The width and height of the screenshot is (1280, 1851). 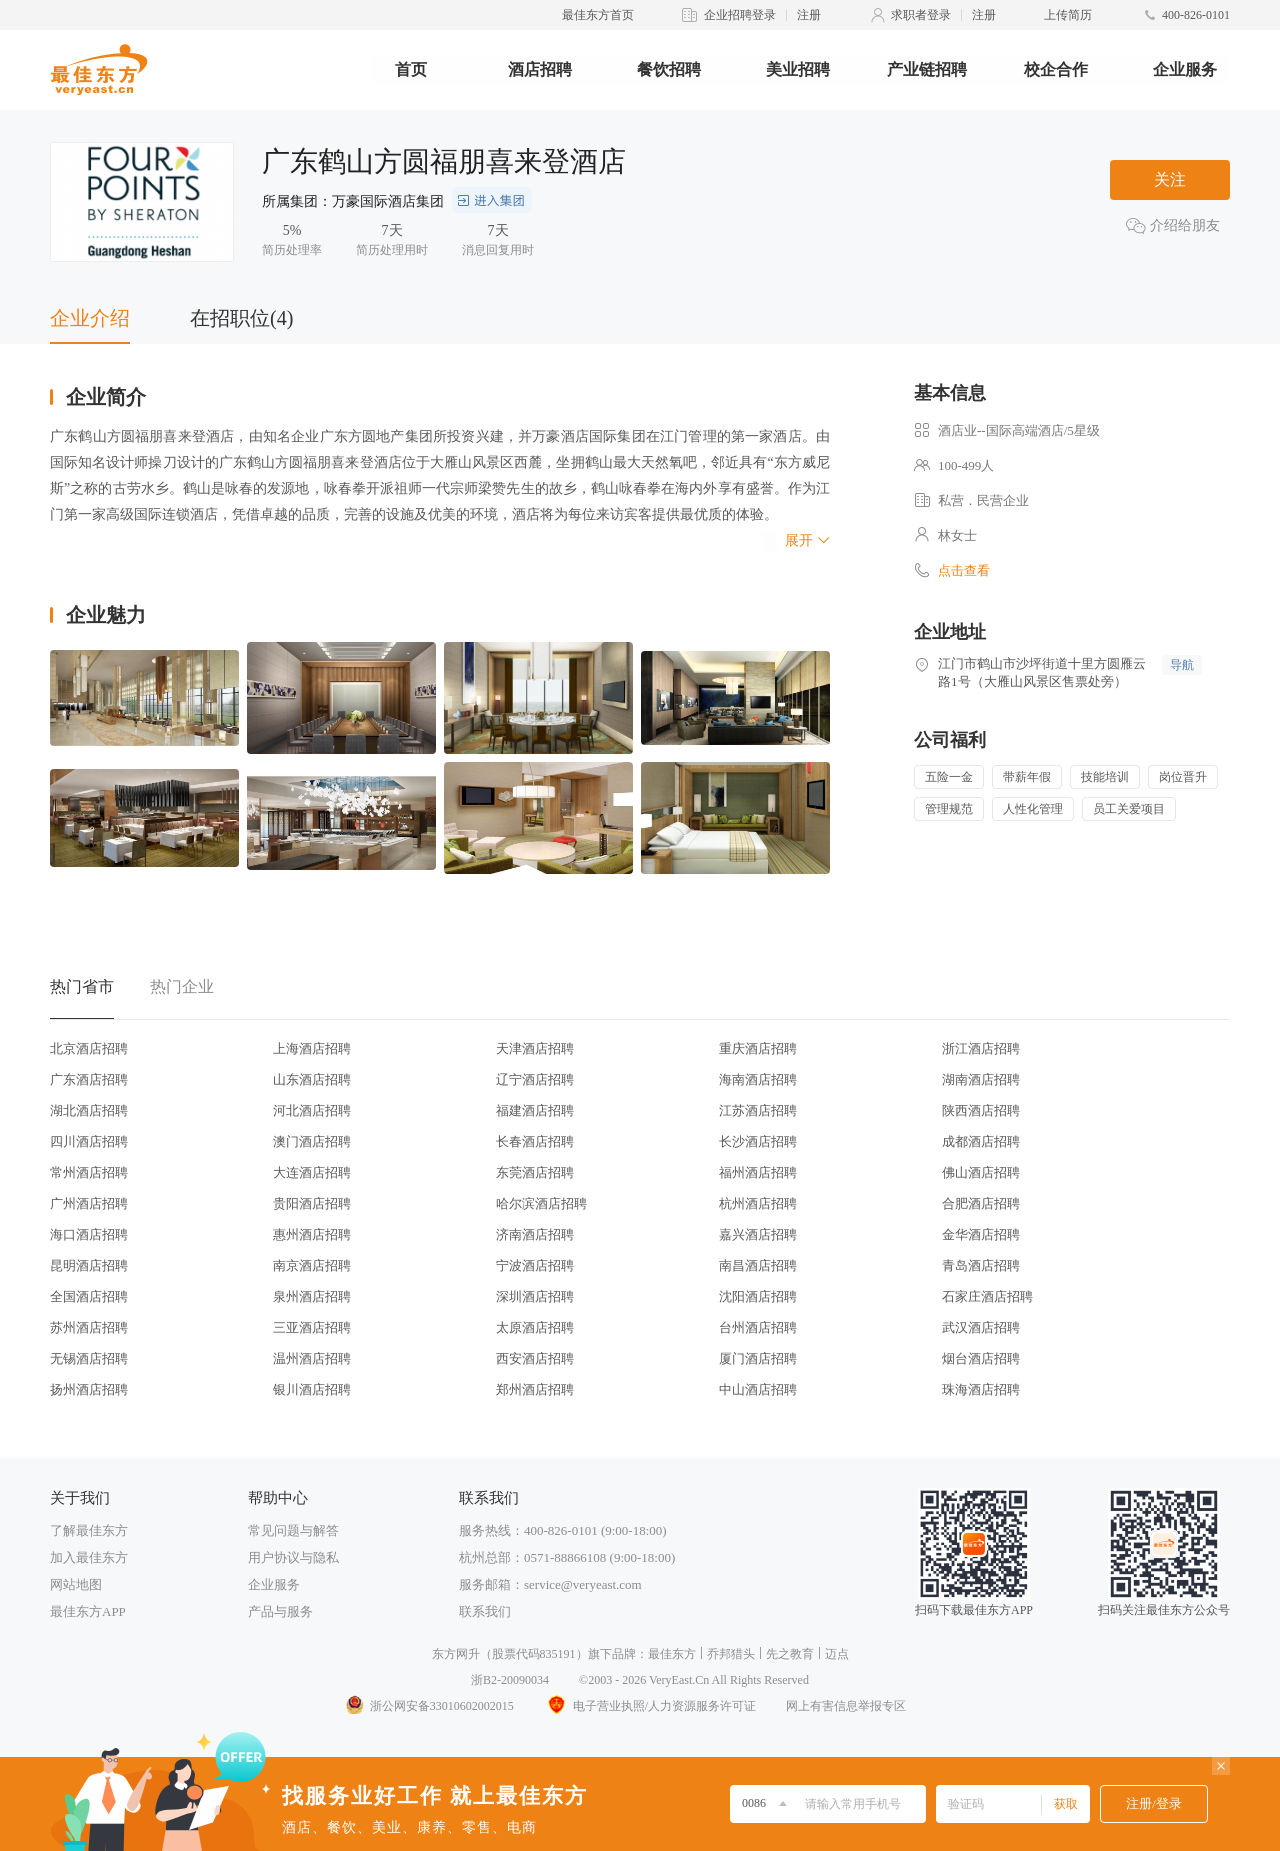 I want to click on 泉州酒店招聘, so click(x=312, y=1296).